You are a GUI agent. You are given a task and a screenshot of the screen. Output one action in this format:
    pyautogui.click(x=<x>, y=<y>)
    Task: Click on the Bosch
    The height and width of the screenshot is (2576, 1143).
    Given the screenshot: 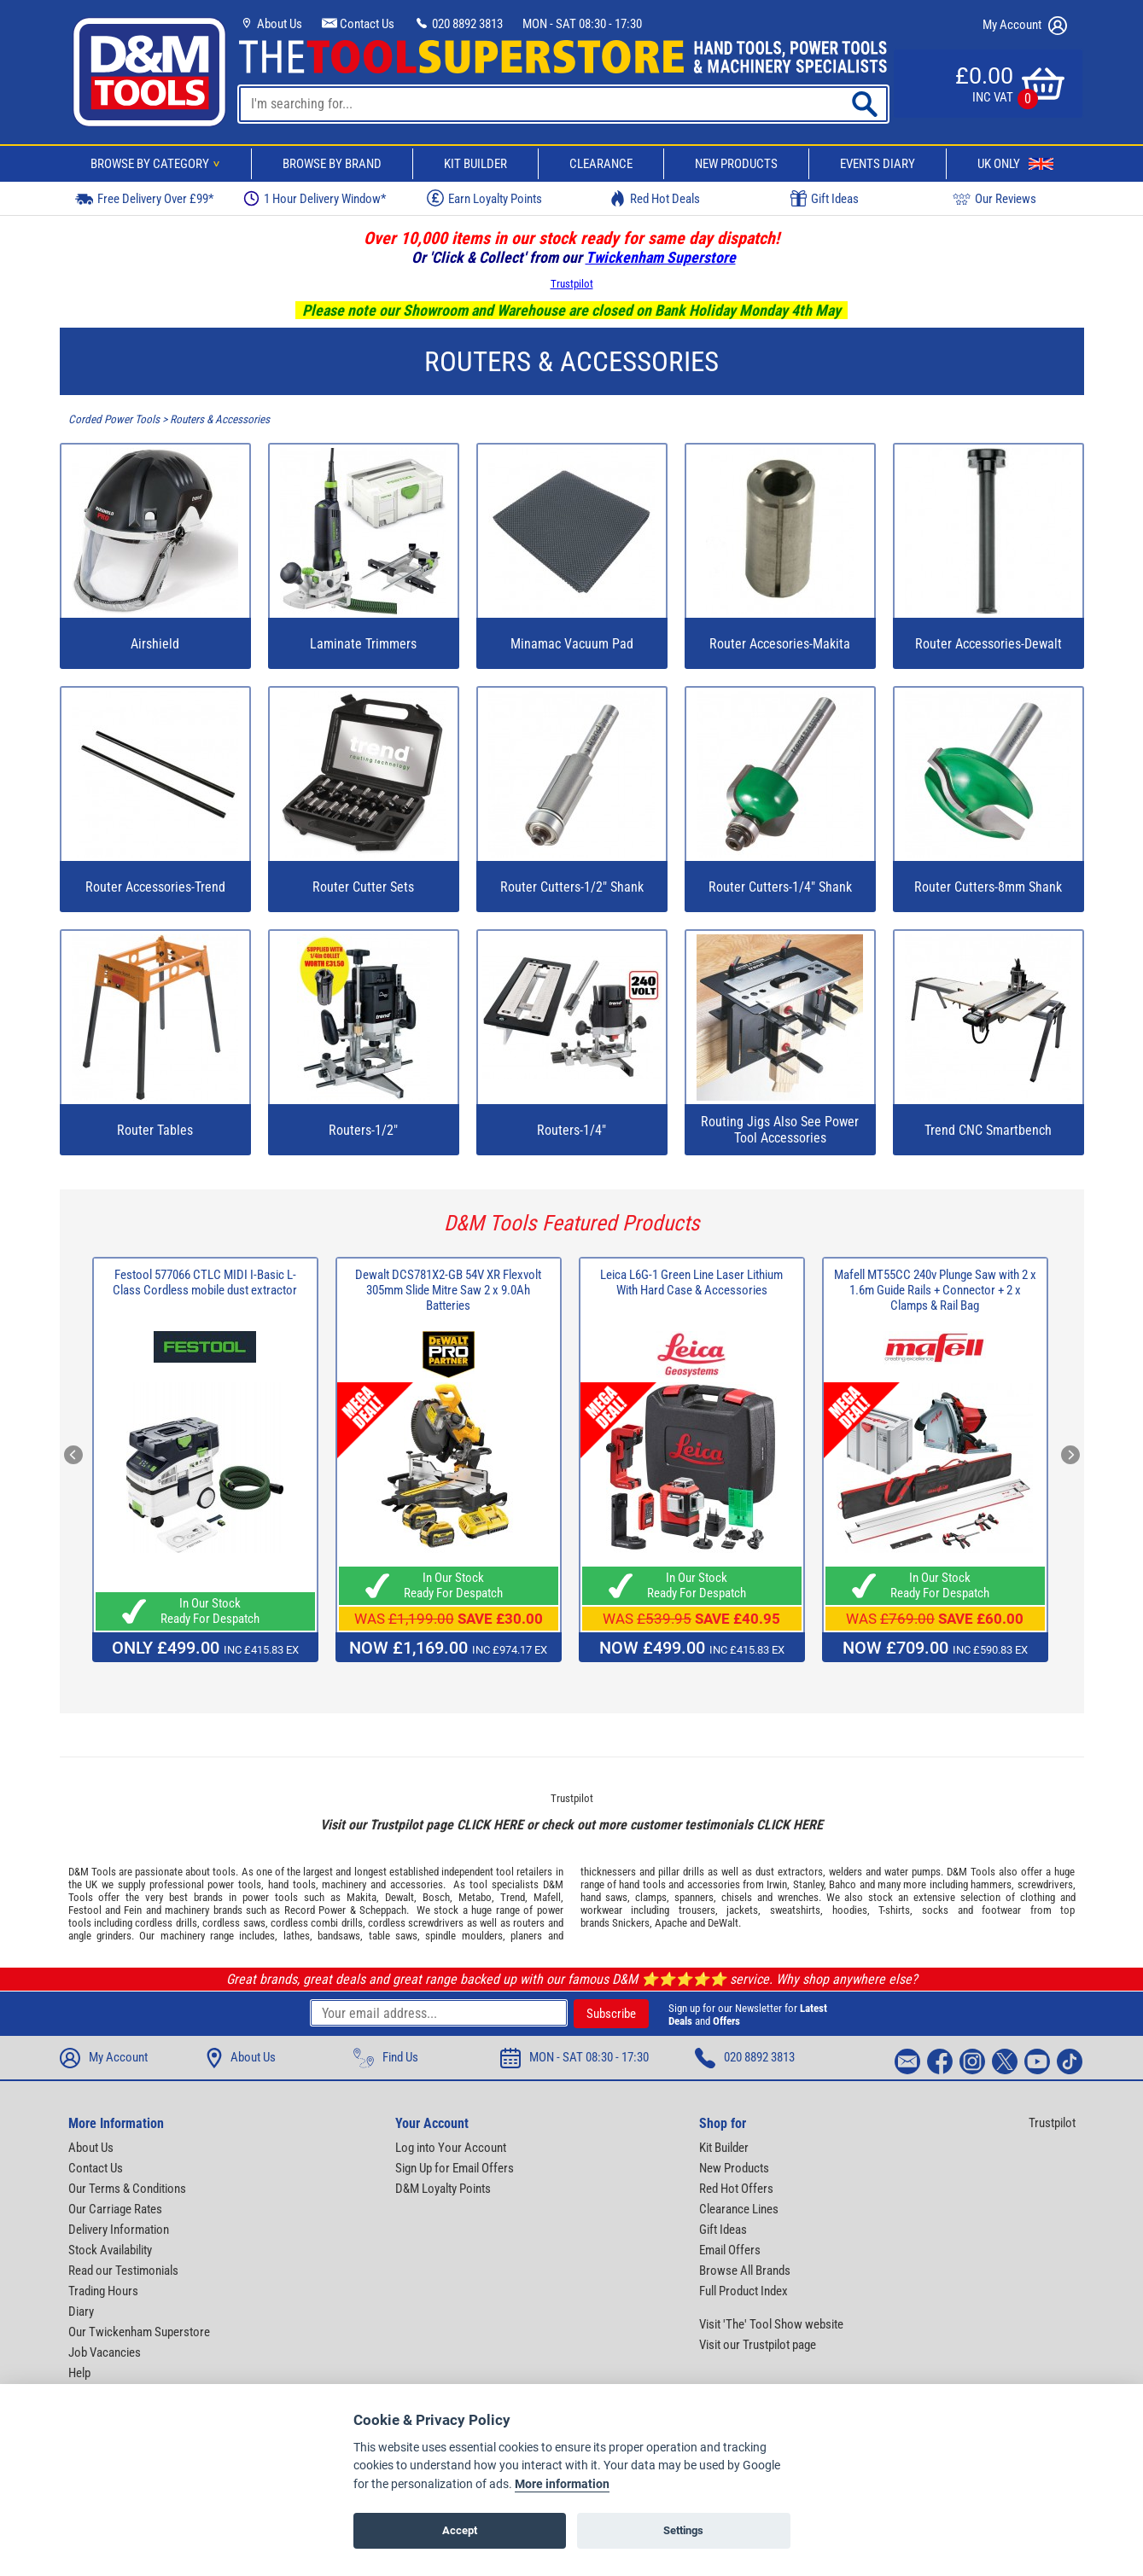 What is the action you would take?
    pyautogui.click(x=436, y=1897)
    